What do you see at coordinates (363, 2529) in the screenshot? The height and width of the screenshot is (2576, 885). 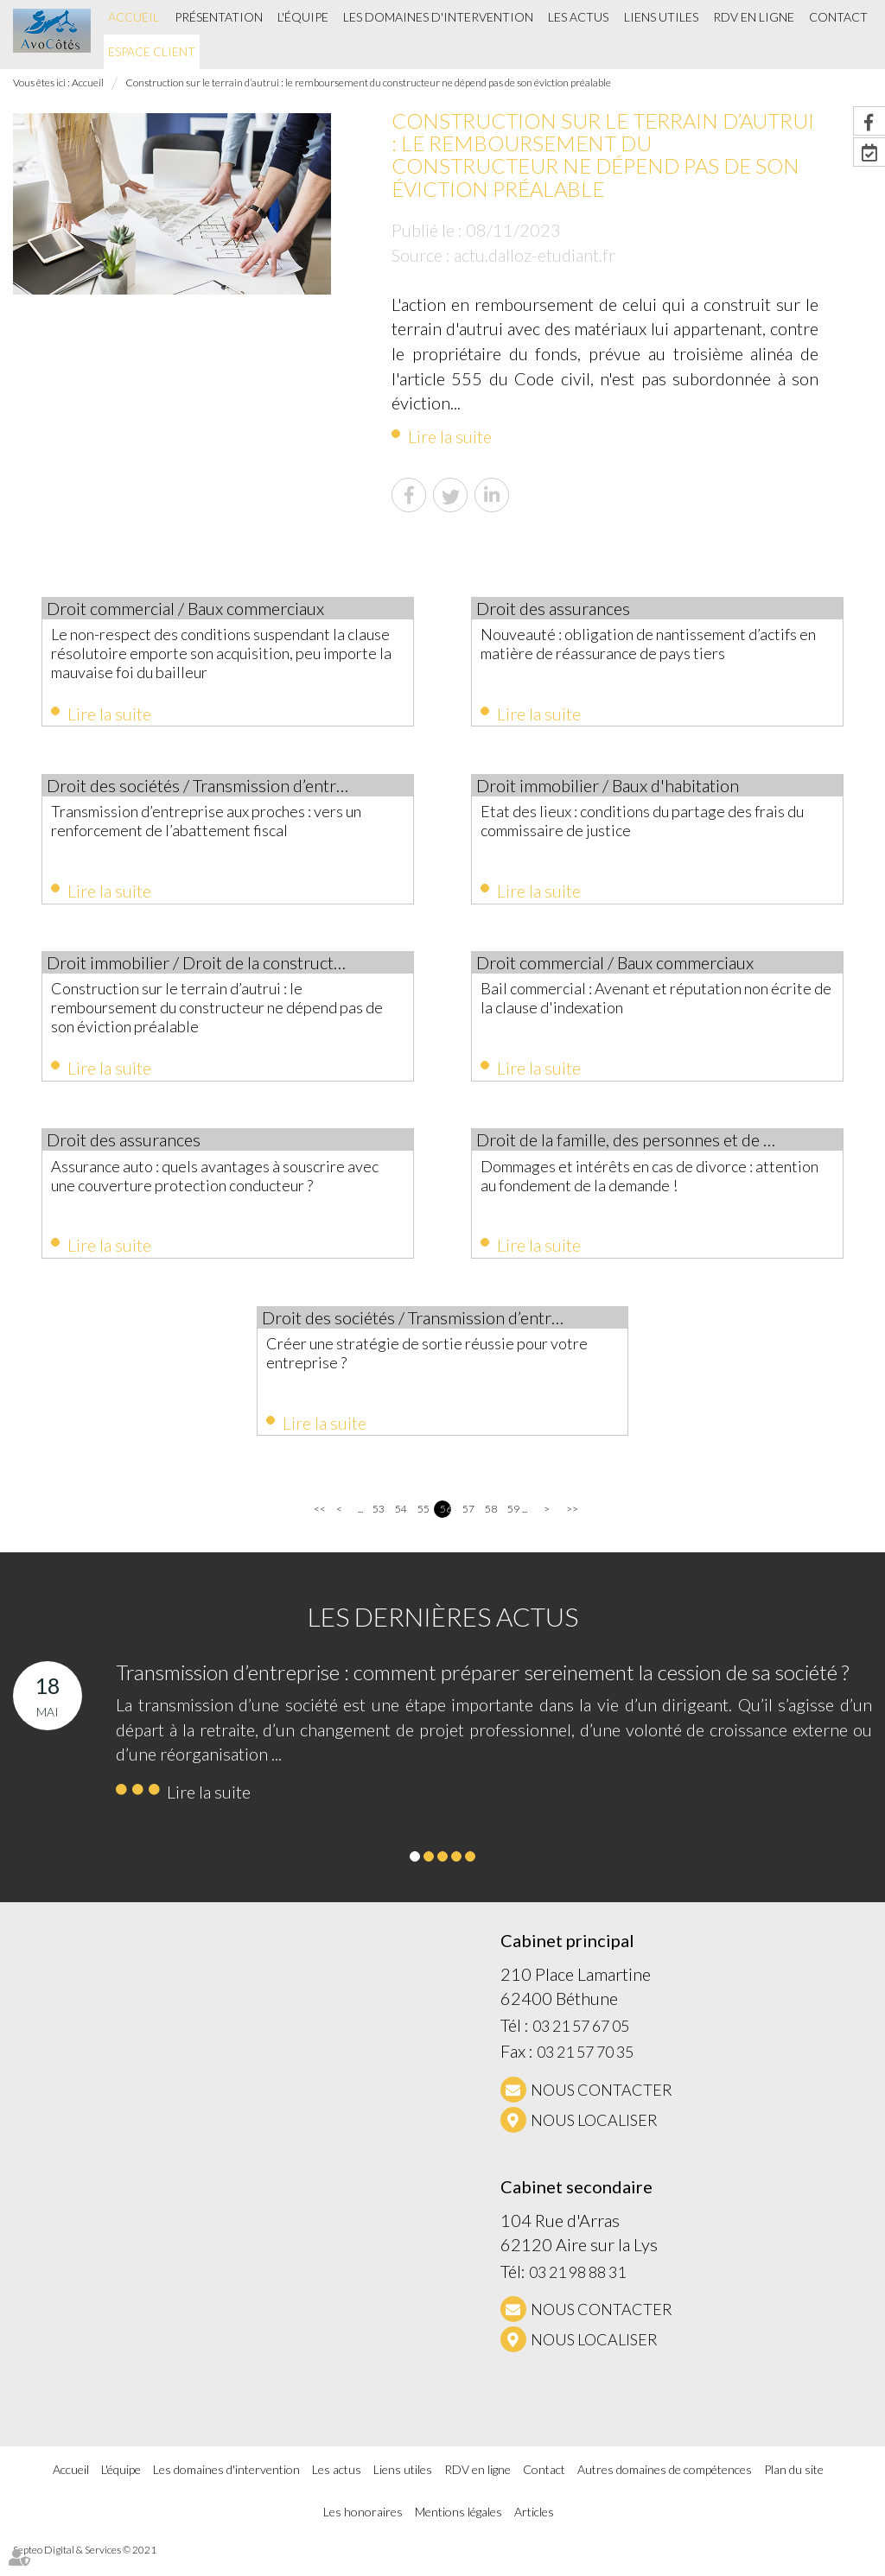 I see `Les honoraires` at bounding box center [363, 2529].